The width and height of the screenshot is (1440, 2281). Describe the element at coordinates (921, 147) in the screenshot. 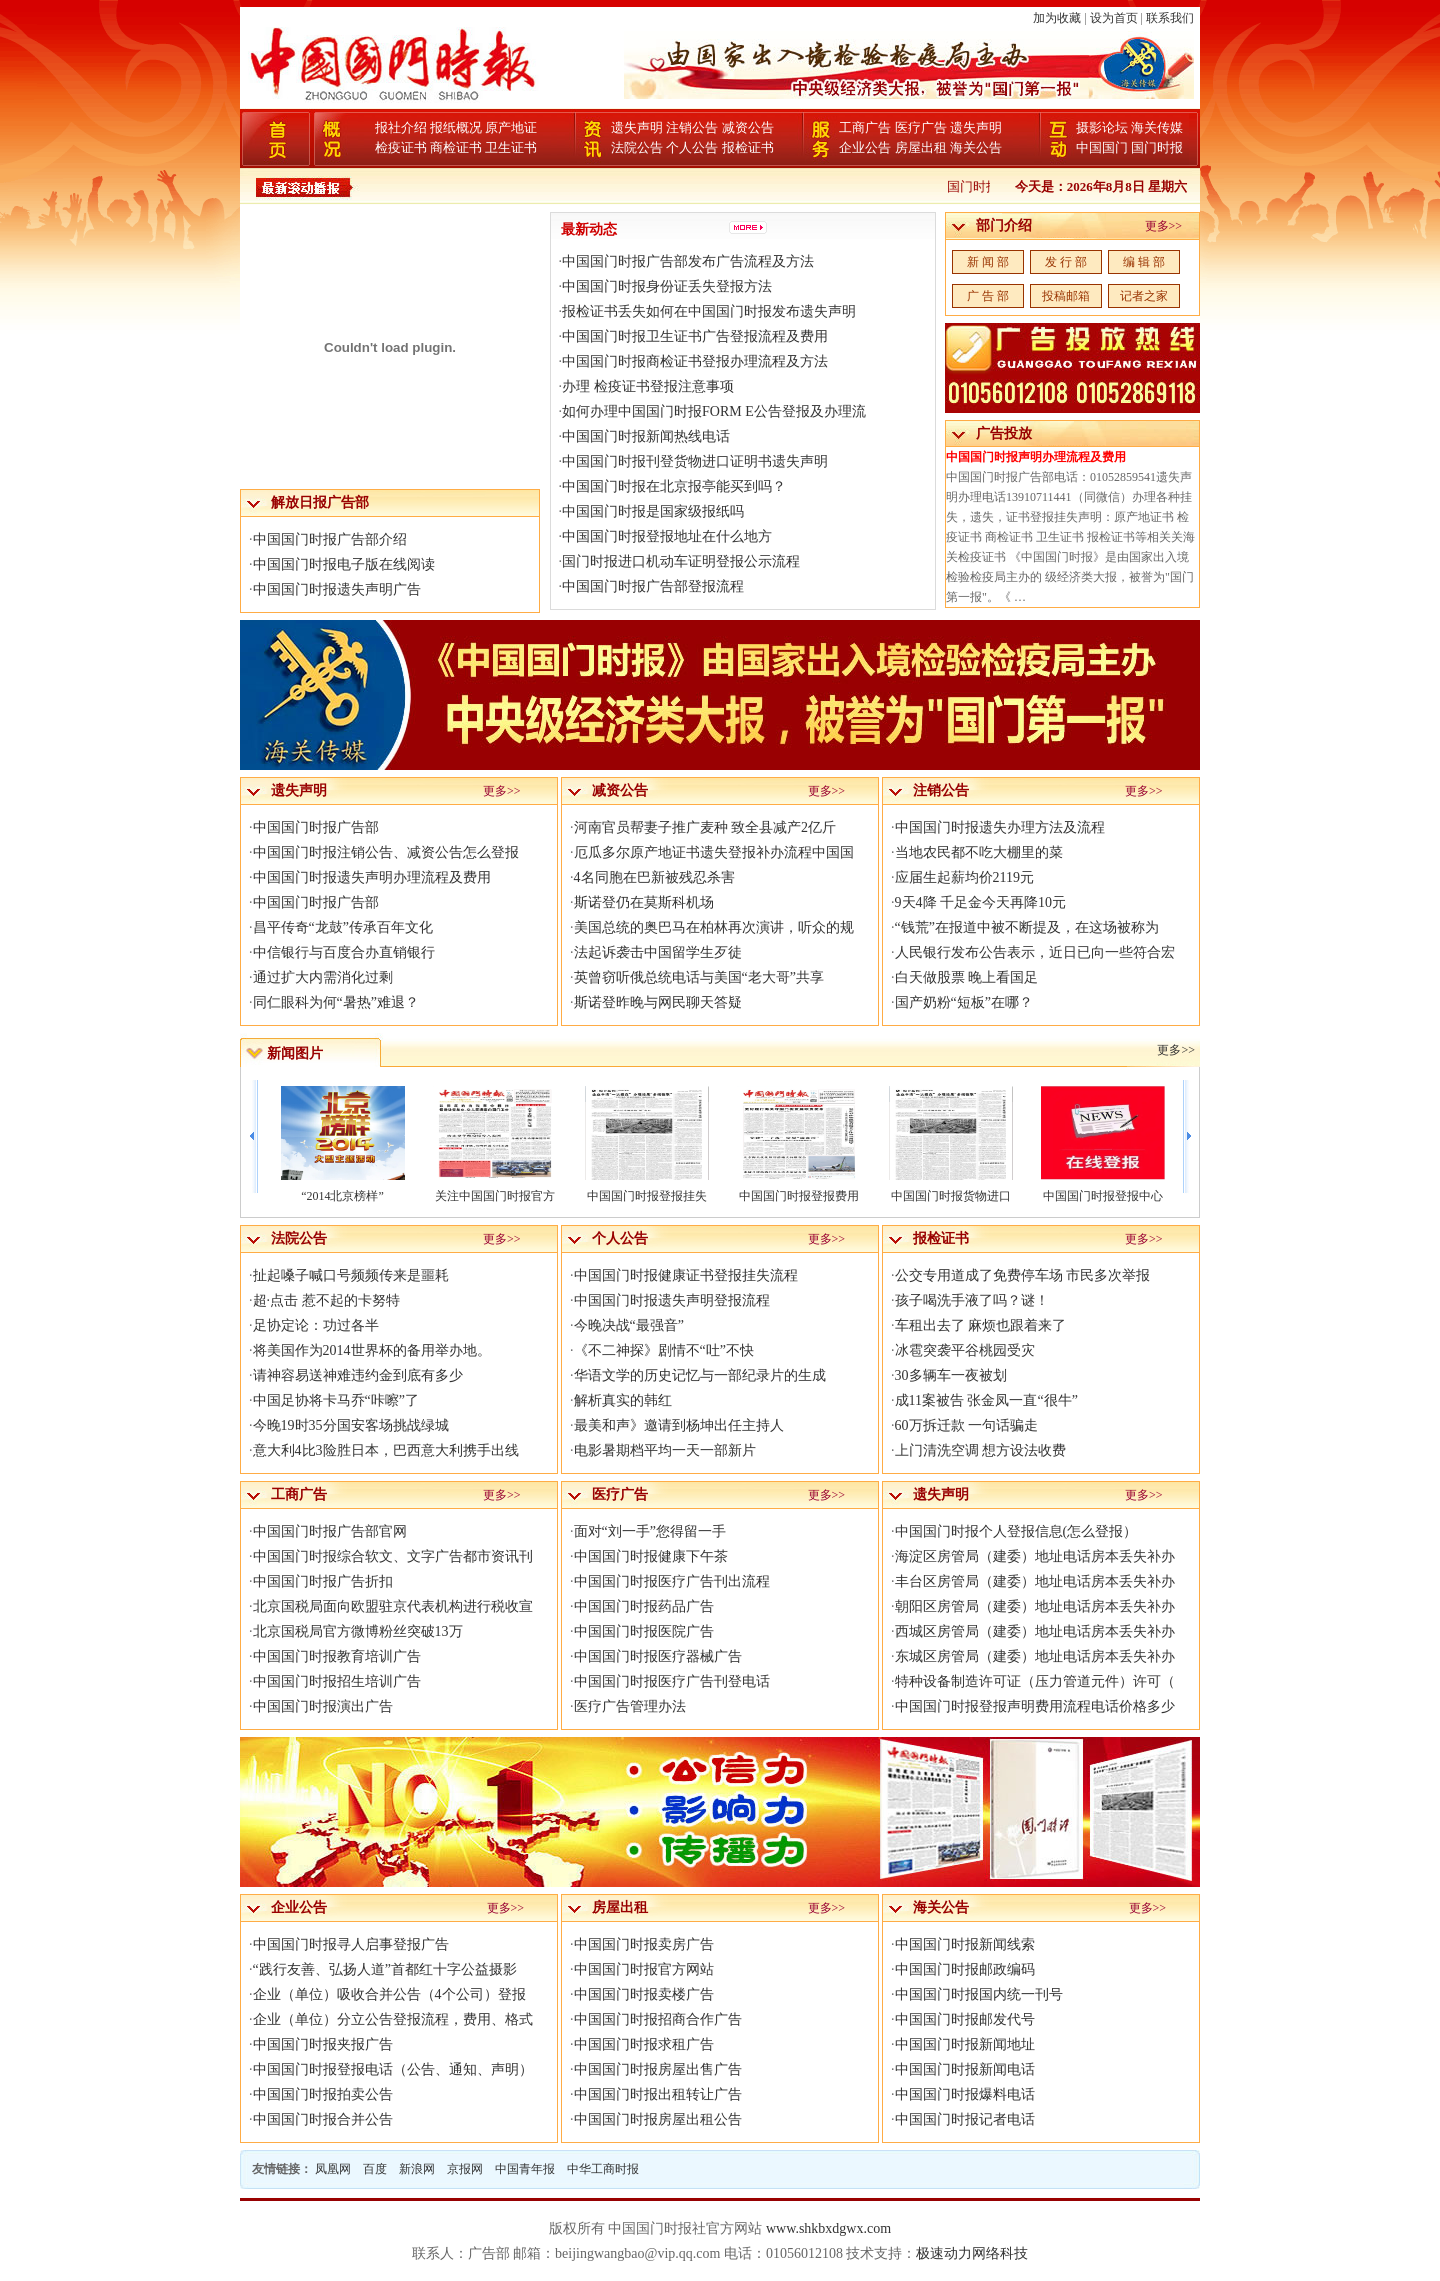

I see `房屋出租` at that location.